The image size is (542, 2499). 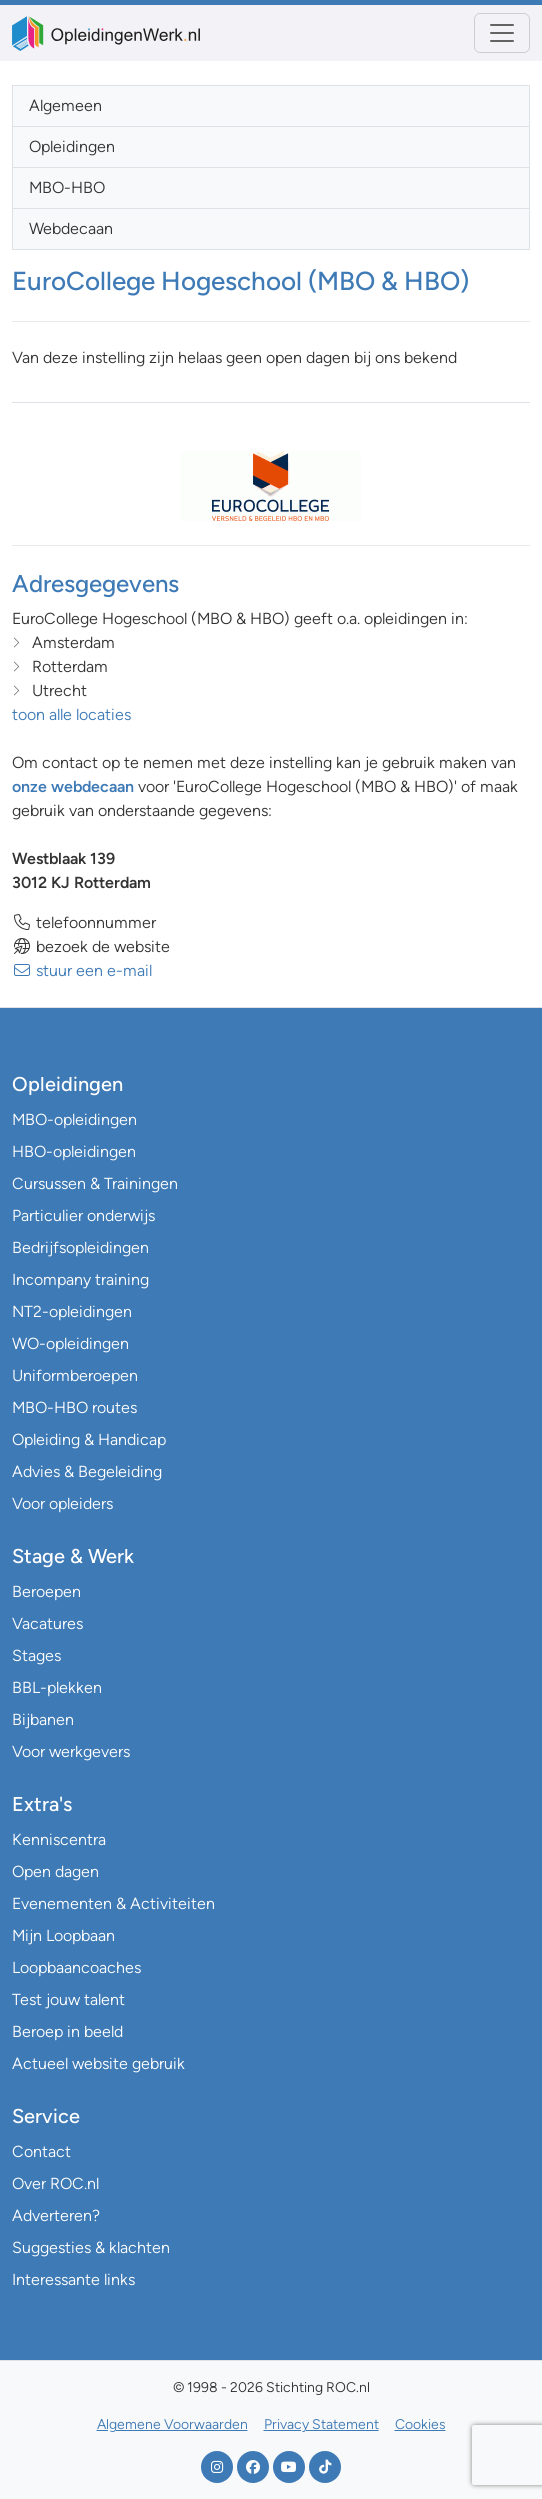 What do you see at coordinates (70, 1343) in the screenshot?
I see `WO-opleidingen` at bounding box center [70, 1343].